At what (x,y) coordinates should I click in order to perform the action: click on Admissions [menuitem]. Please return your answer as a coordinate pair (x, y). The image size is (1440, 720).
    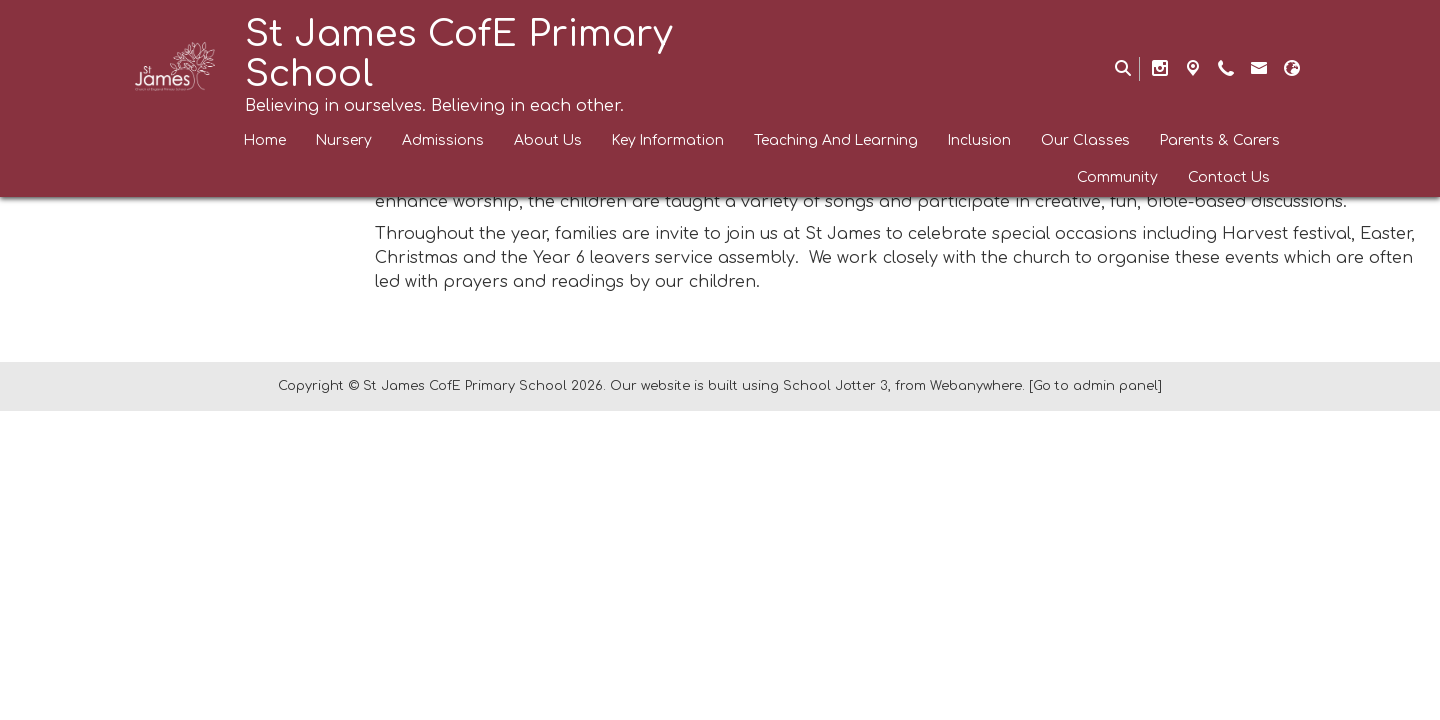
    Looking at the image, I should click on (443, 140).